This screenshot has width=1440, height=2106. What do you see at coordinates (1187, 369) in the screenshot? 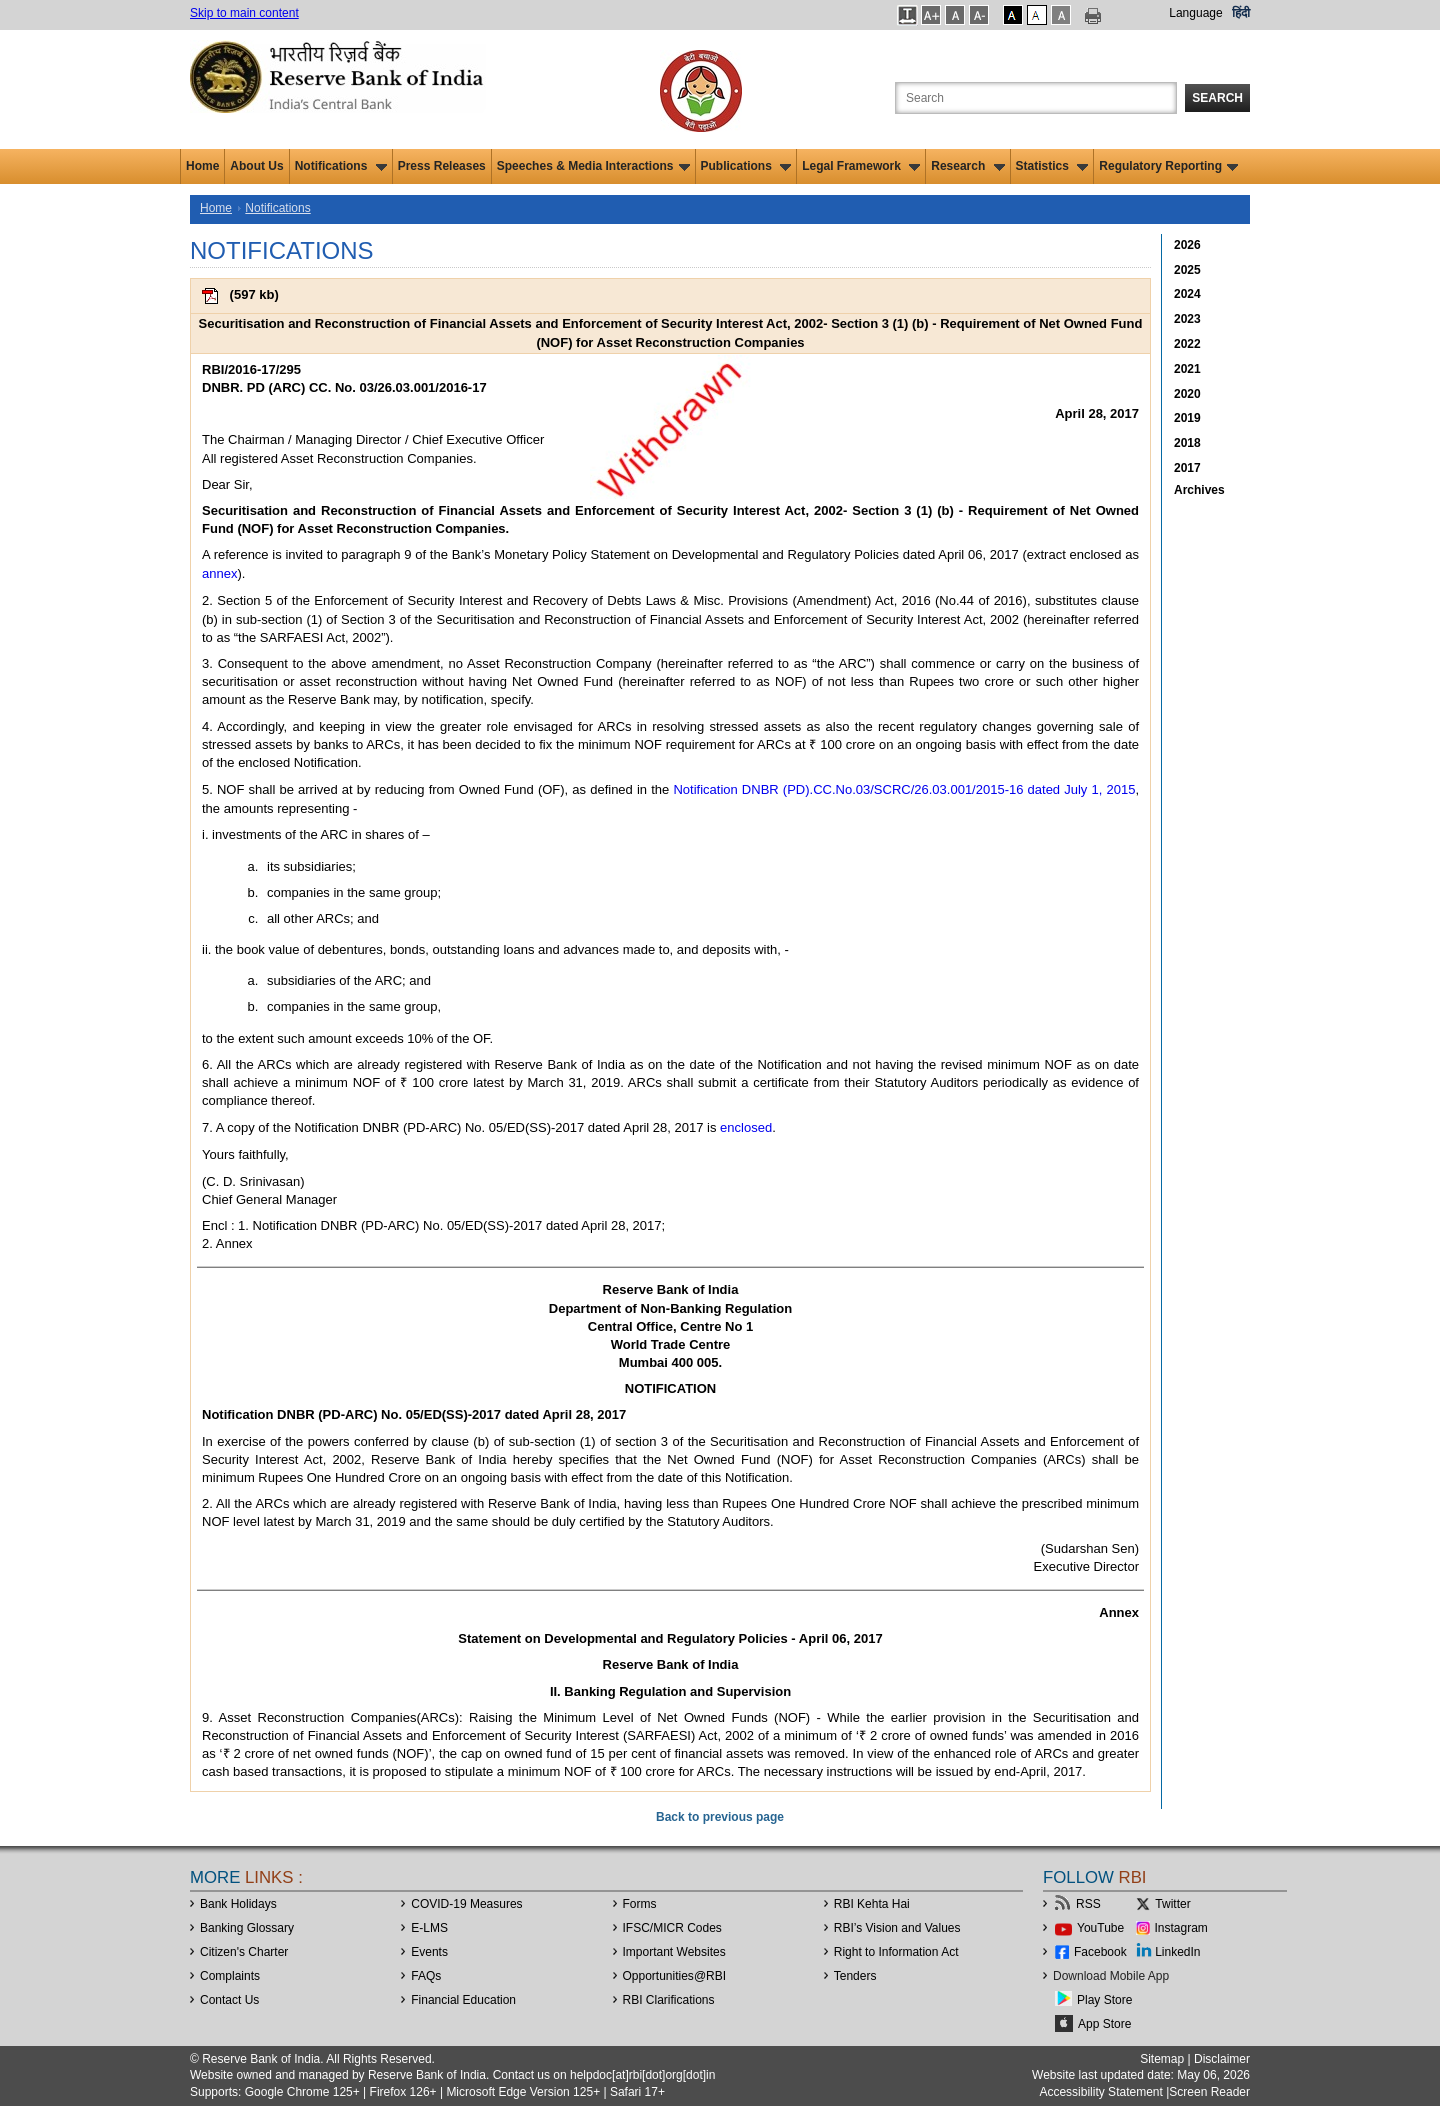
I see `2021` at bounding box center [1187, 369].